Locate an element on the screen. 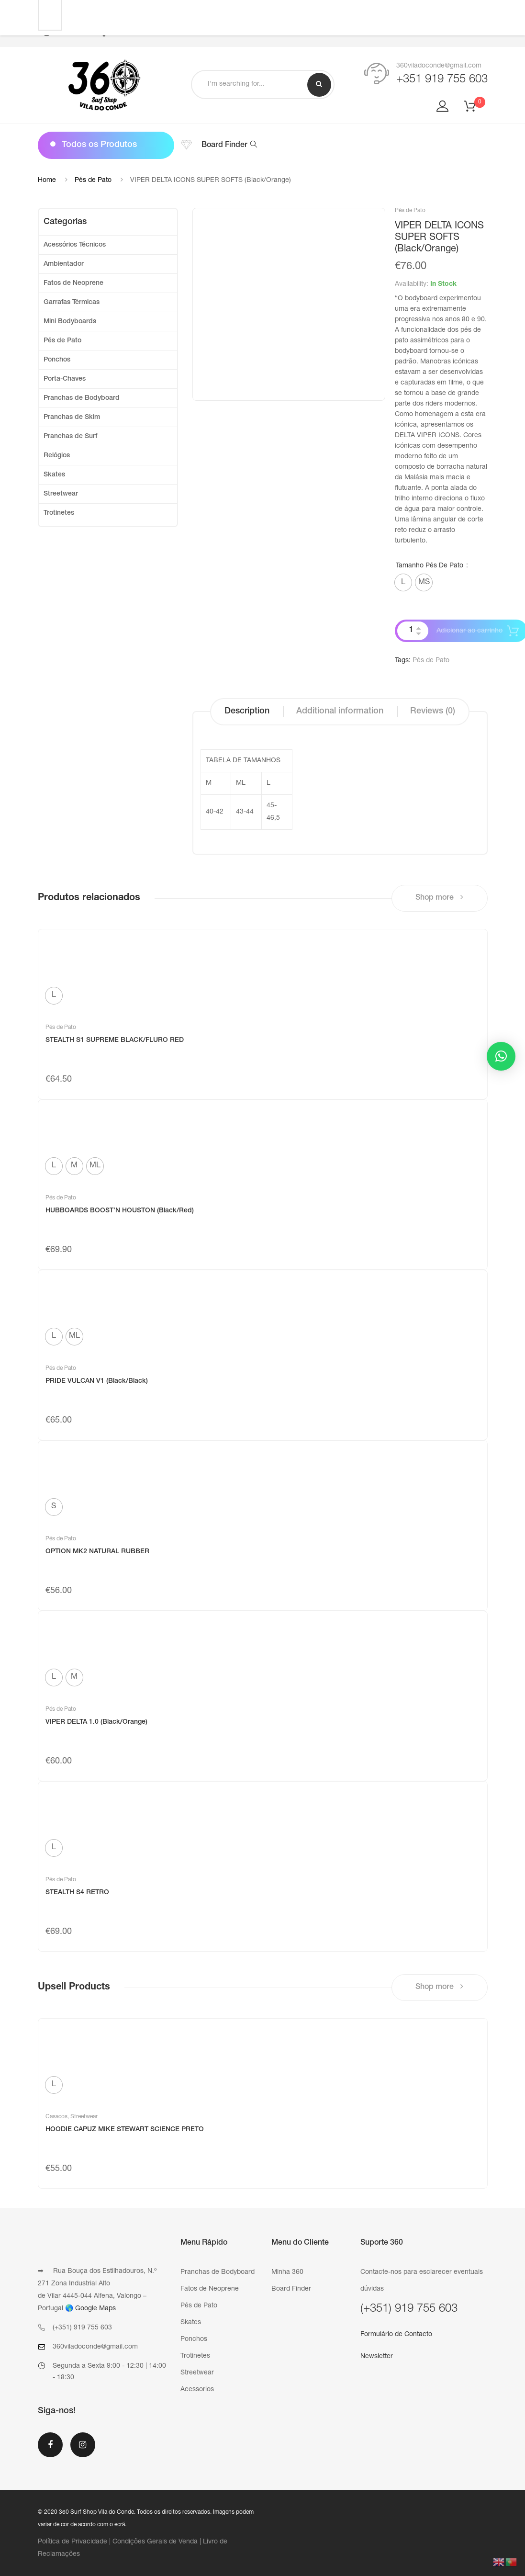 This screenshot has height=2576, width=525. Trotinetes is located at coordinates (59, 513).